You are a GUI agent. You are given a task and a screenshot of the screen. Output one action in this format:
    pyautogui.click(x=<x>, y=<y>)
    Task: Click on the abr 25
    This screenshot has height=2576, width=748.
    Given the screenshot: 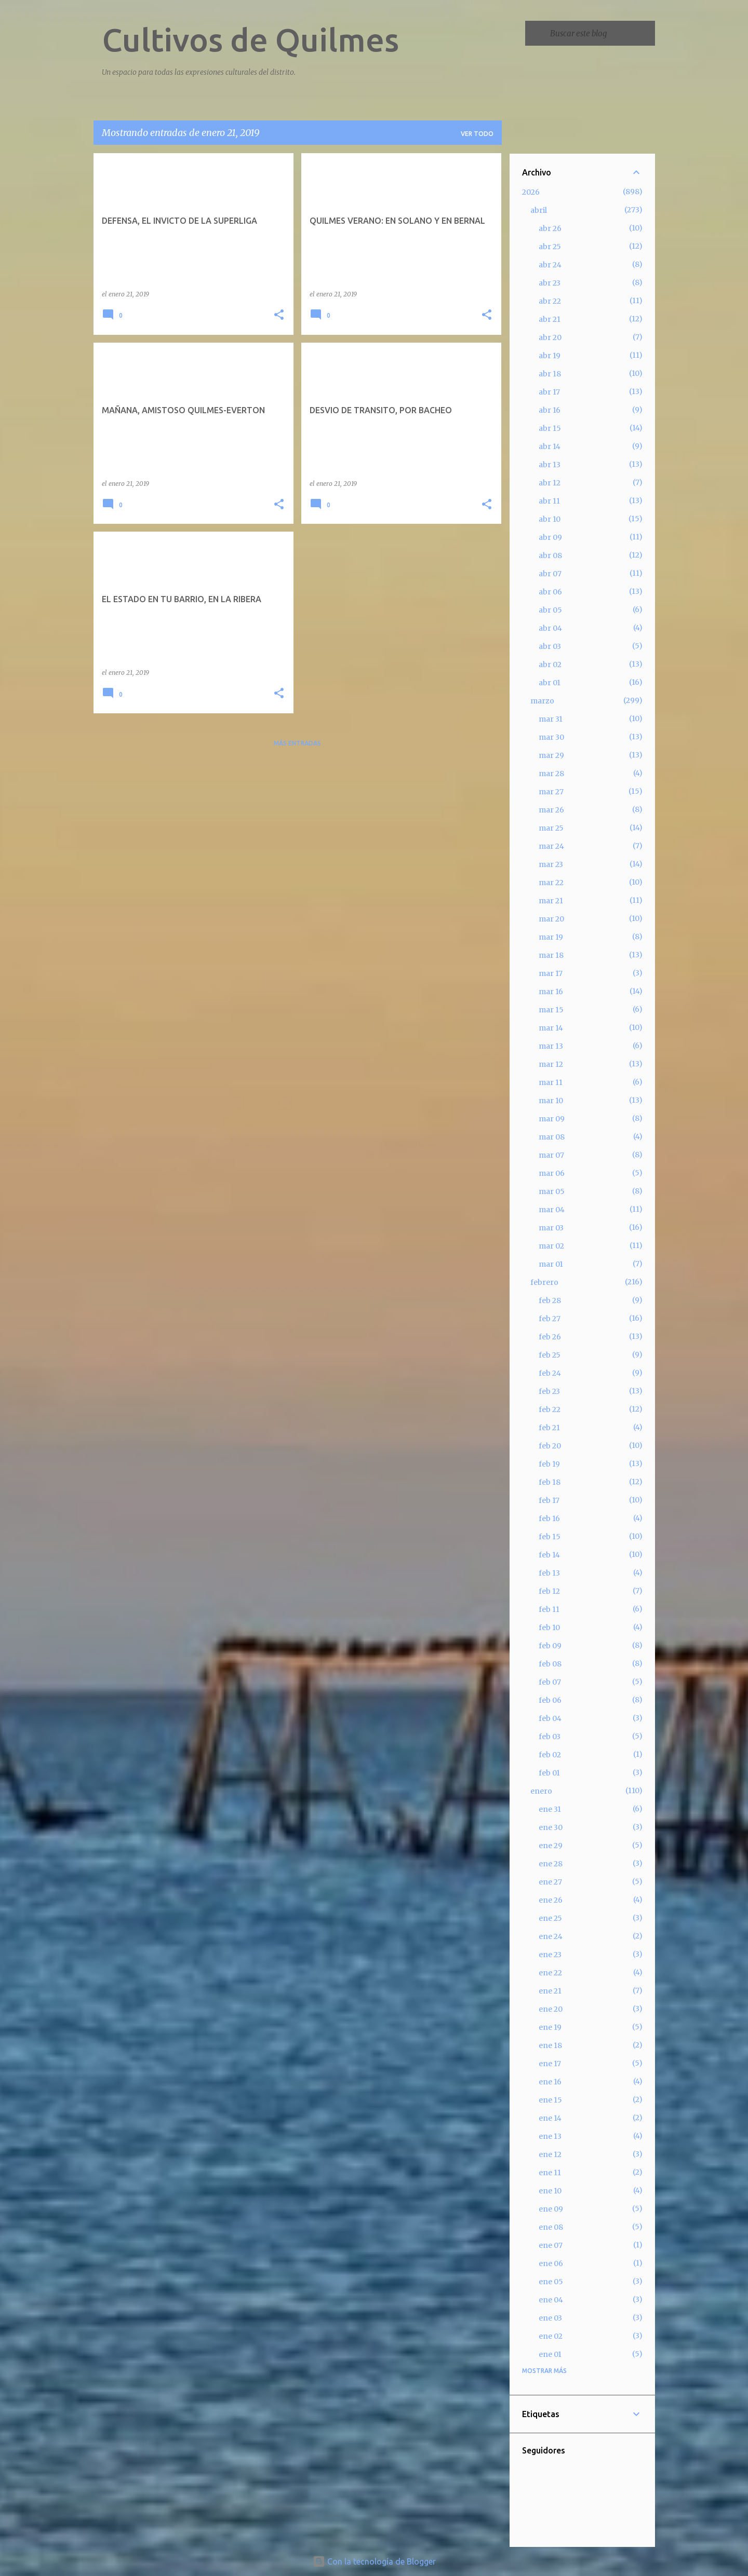 What is the action you would take?
    pyautogui.click(x=550, y=246)
    